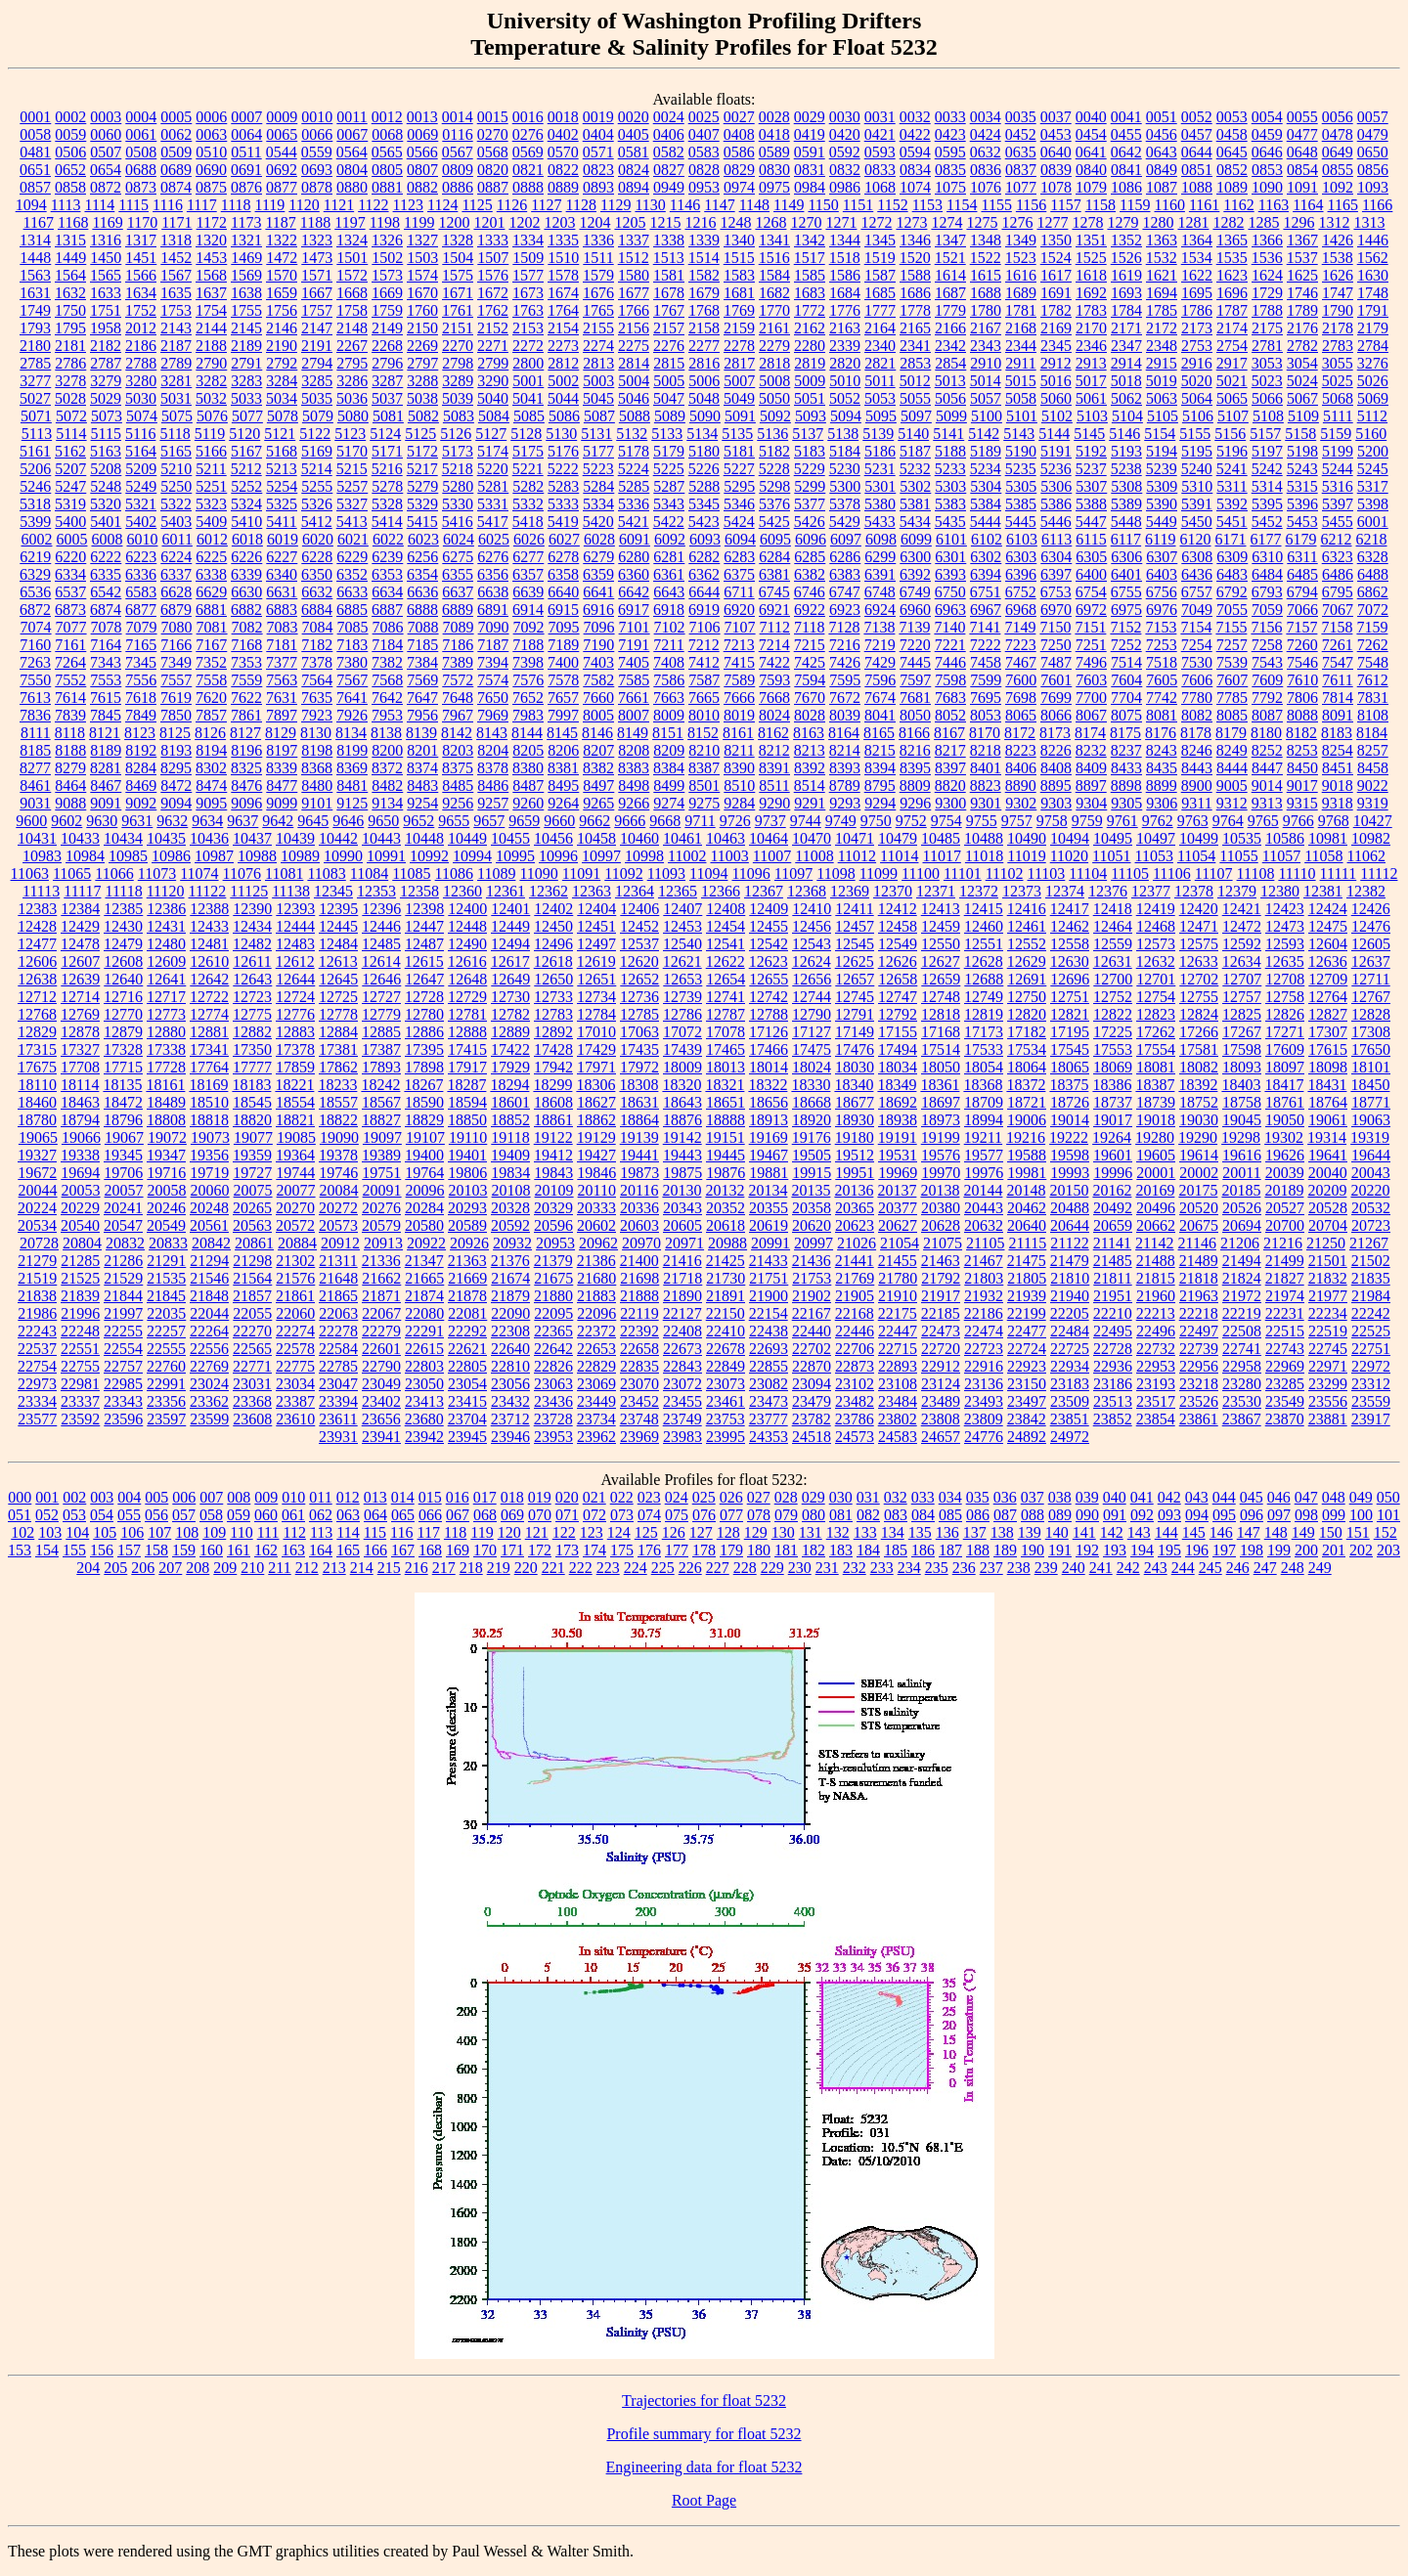  Describe the element at coordinates (211, 803) in the screenshot. I see `9095` at that location.